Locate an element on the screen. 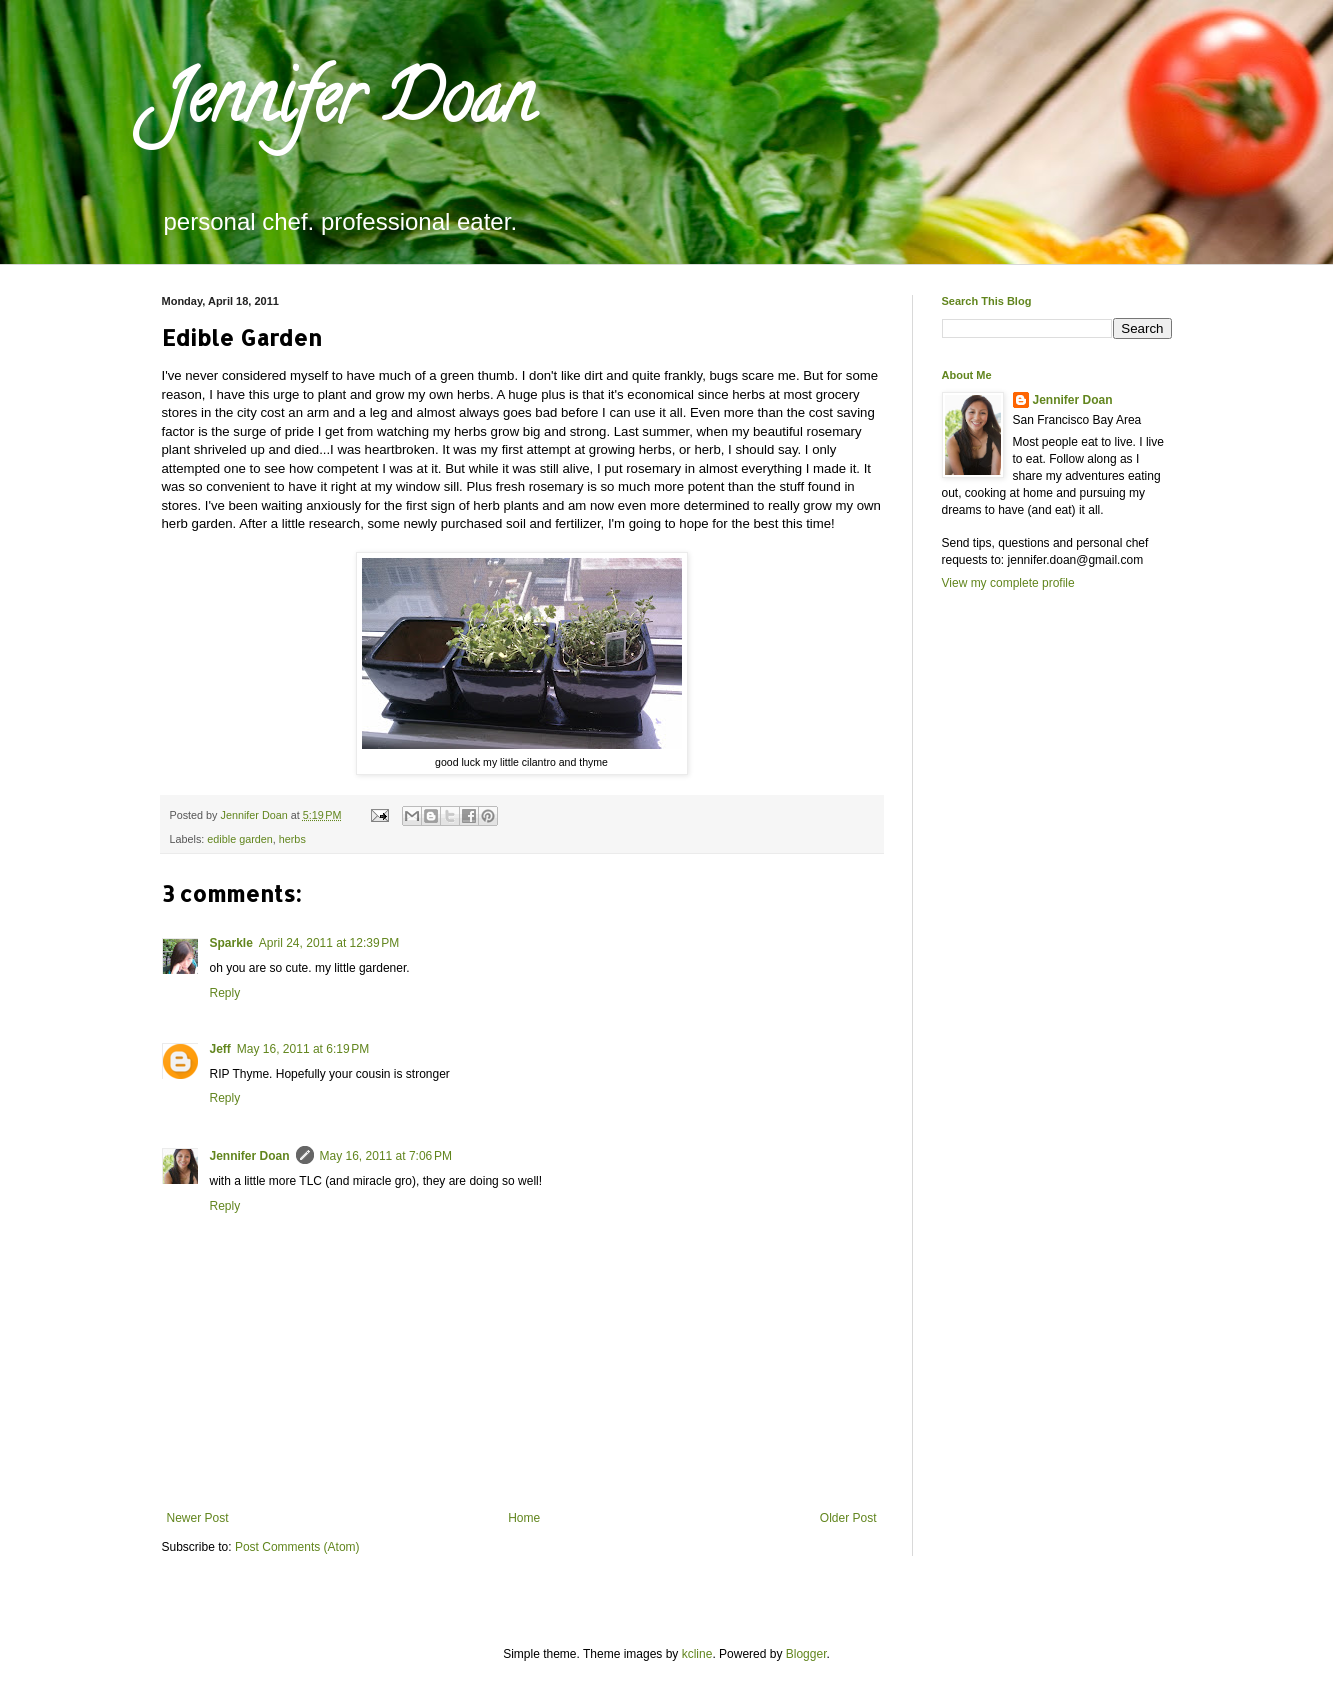 The width and height of the screenshot is (1333, 1693). edible garden is located at coordinates (239, 839).